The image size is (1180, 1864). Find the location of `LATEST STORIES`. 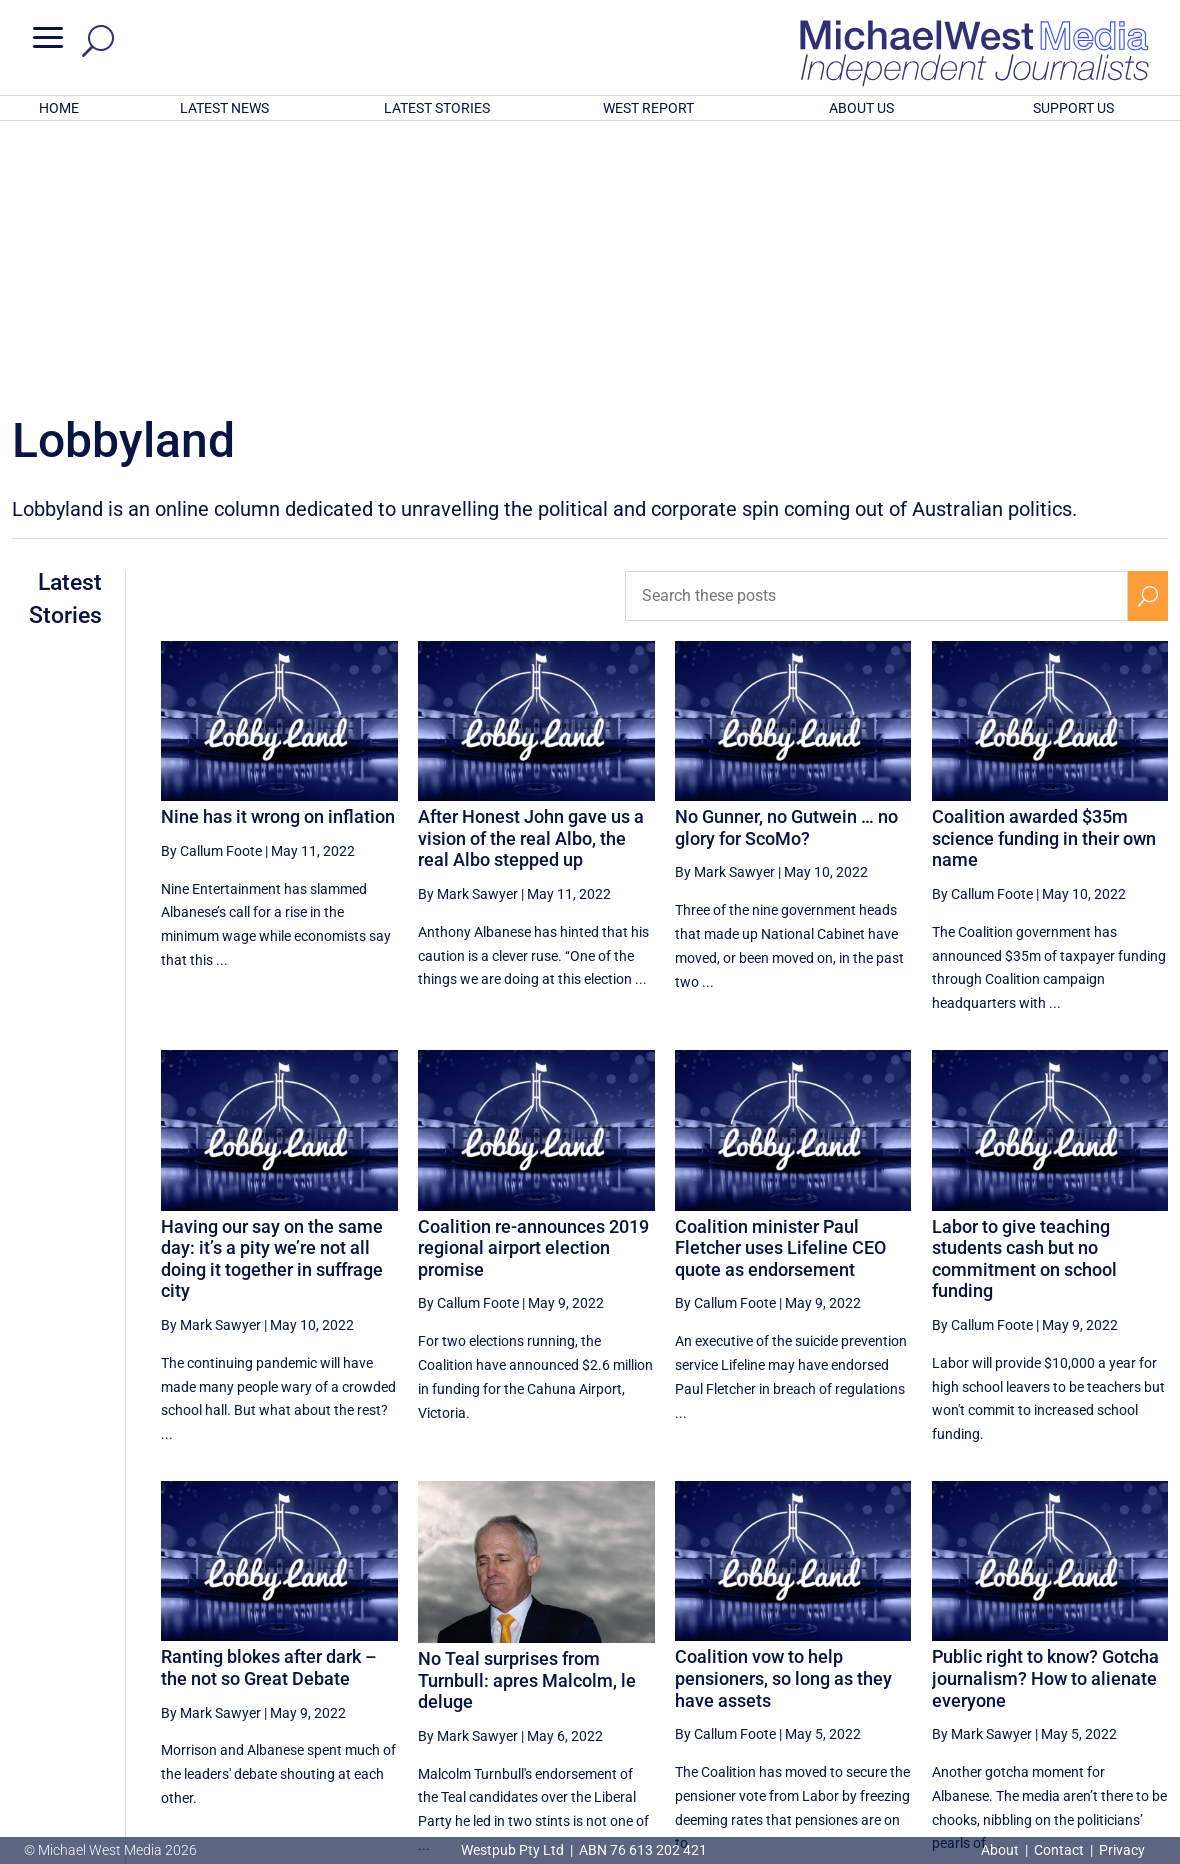

LATEST STORIES is located at coordinates (437, 108).